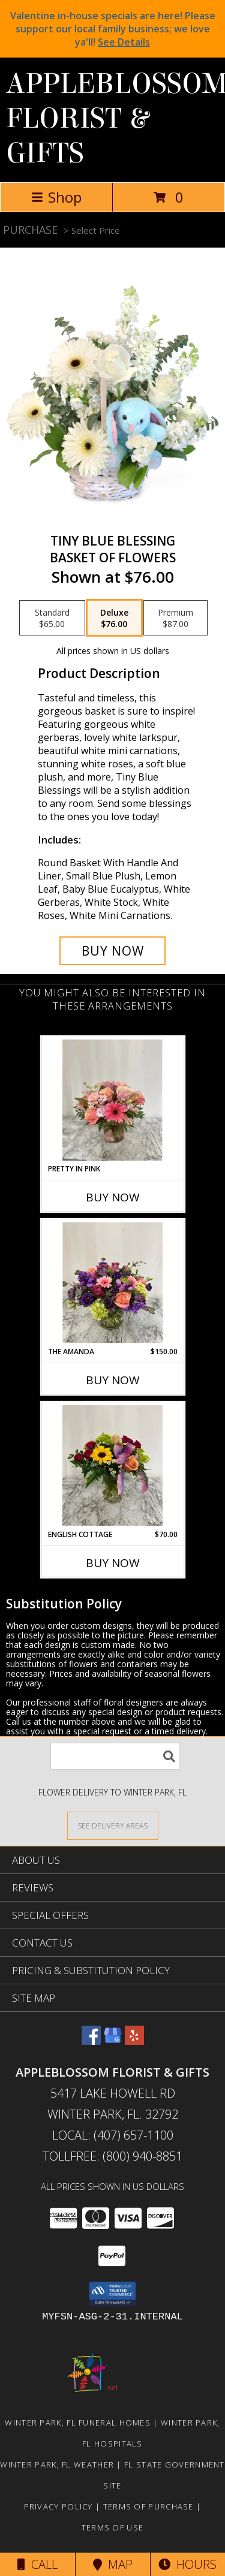 Image resolution: width=225 pixels, height=2576 pixels. Describe the element at coordinates (112, 2041) in the screenshot. I see `[View our Google Business Page]` at that location.